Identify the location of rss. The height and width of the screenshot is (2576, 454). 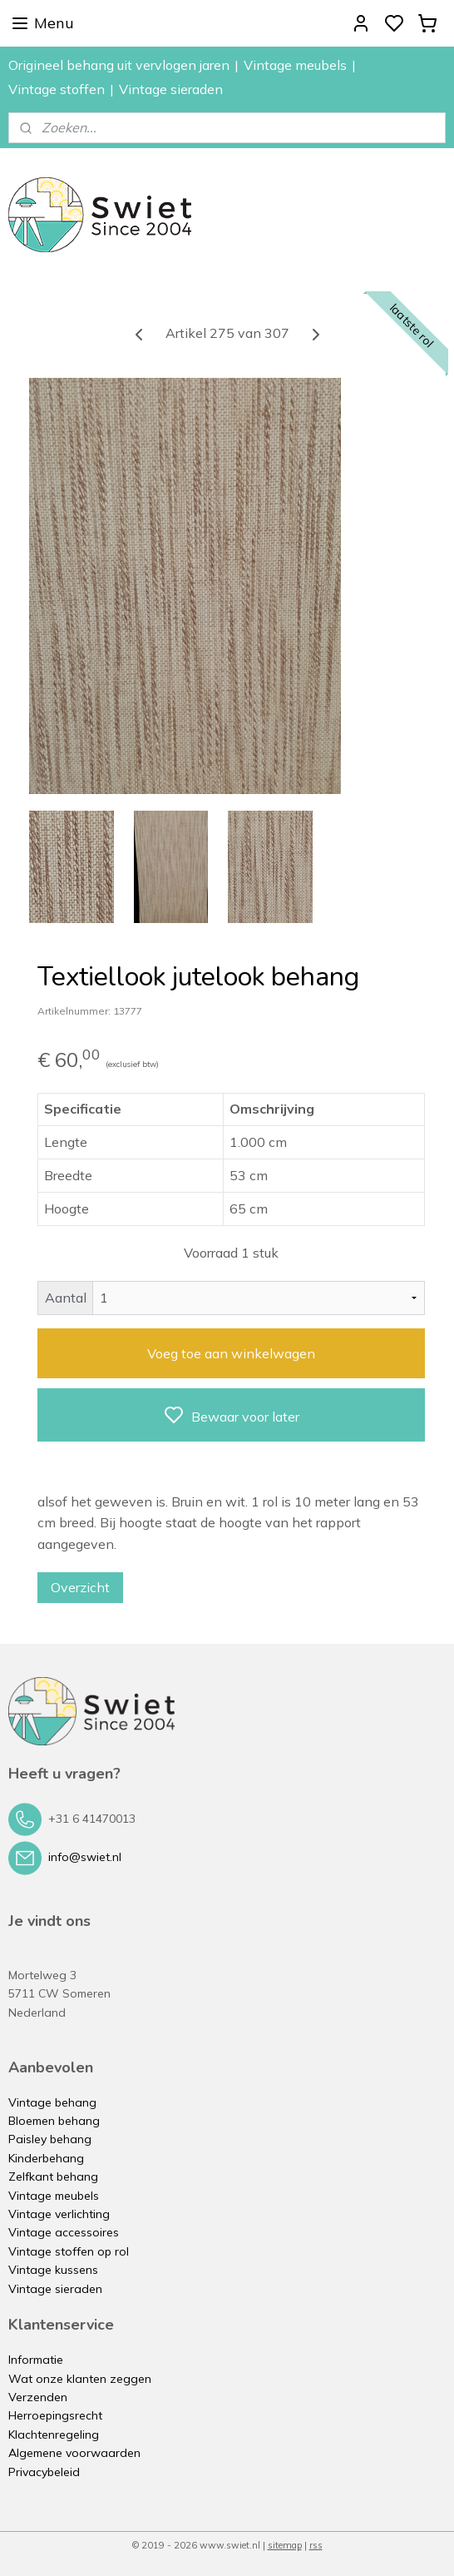
(316, 2545).